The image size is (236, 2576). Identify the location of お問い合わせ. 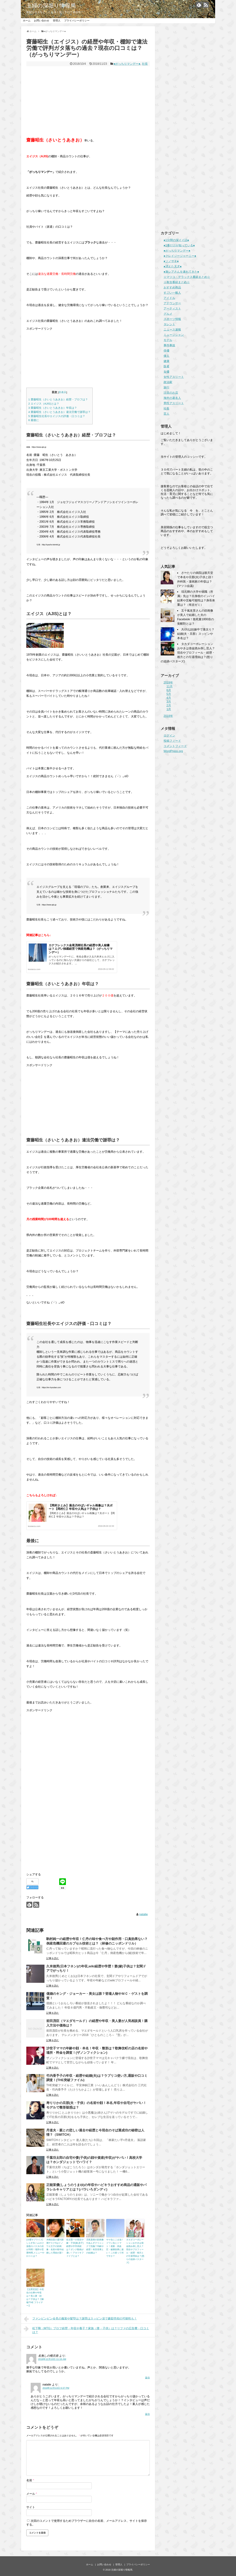
(41, 20).